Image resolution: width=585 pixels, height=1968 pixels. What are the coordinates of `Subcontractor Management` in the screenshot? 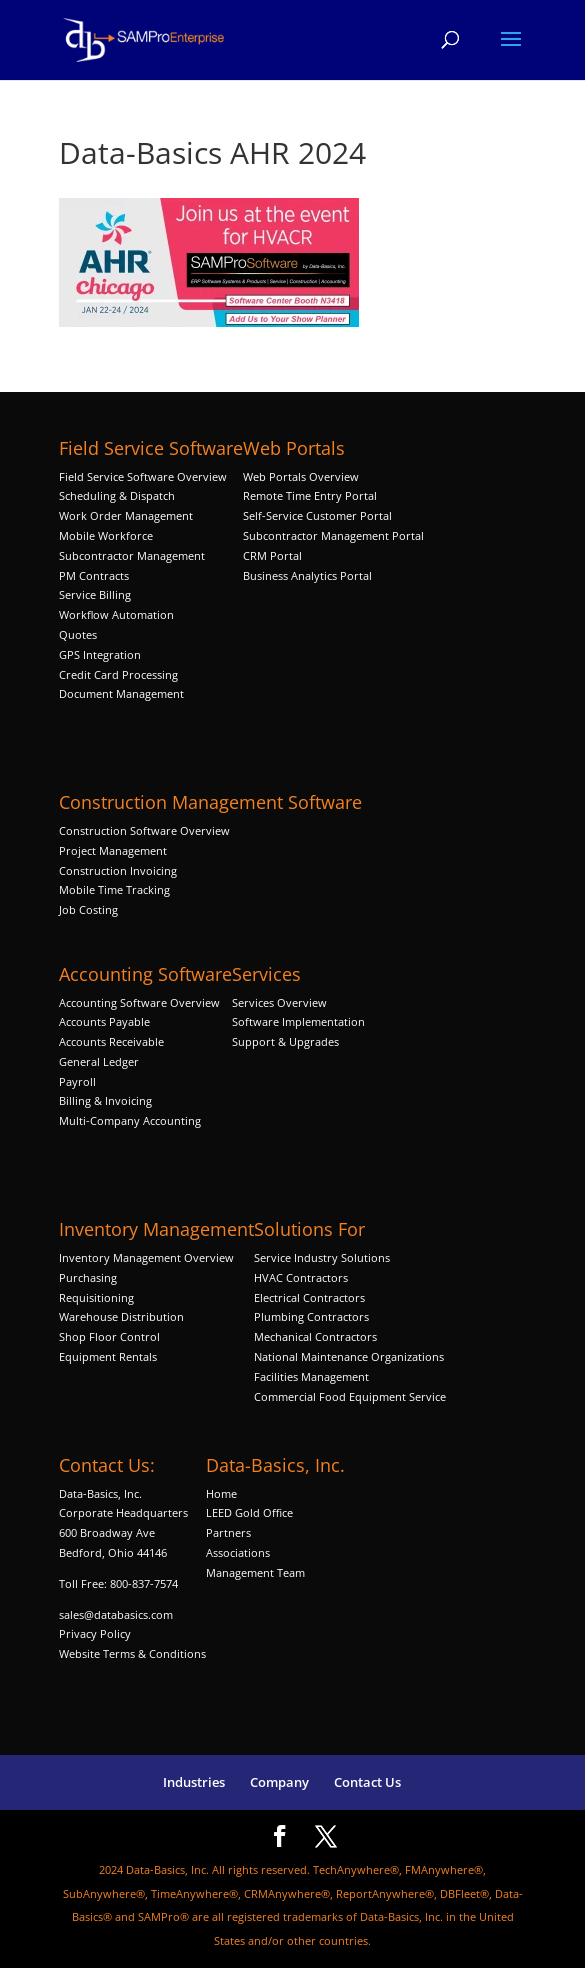 It's located at (132, 555).